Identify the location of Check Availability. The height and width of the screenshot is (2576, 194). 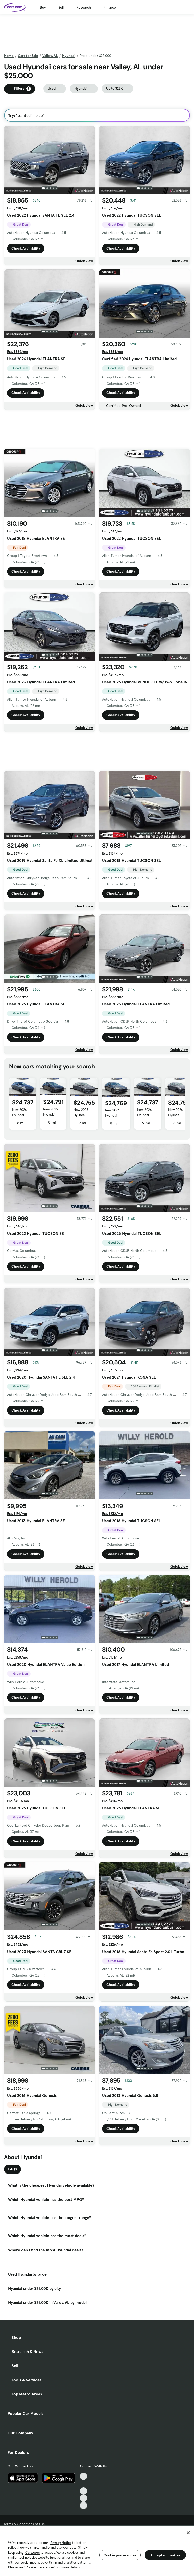
(25, 248).